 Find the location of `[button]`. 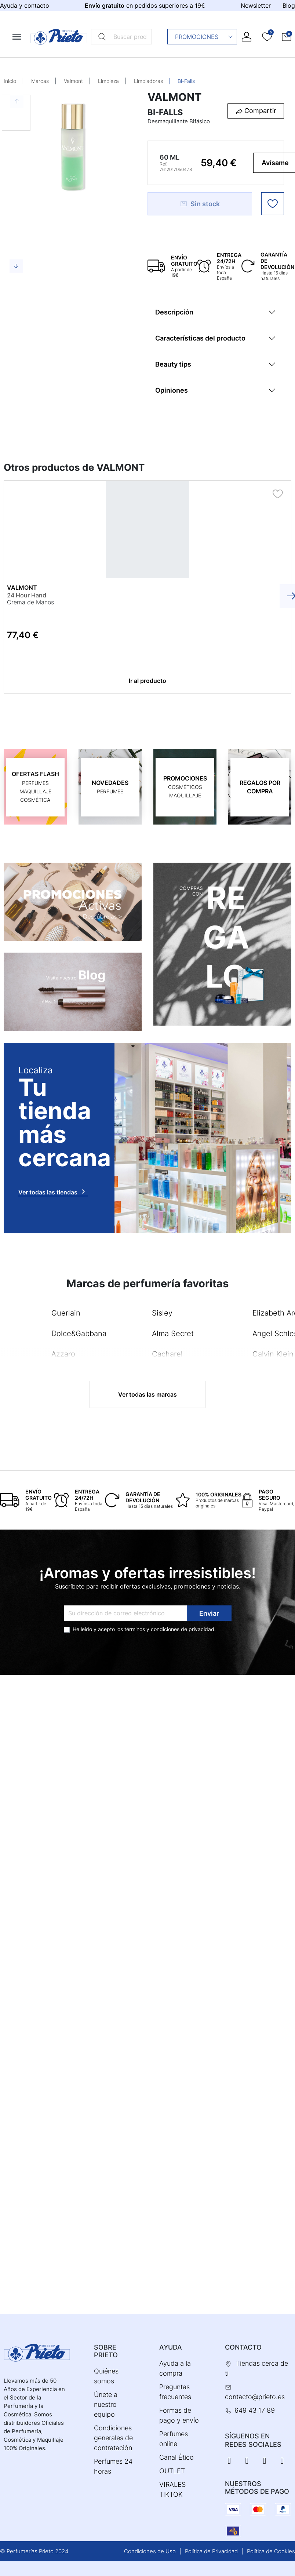

[button] is located at coordinates (286, 36).